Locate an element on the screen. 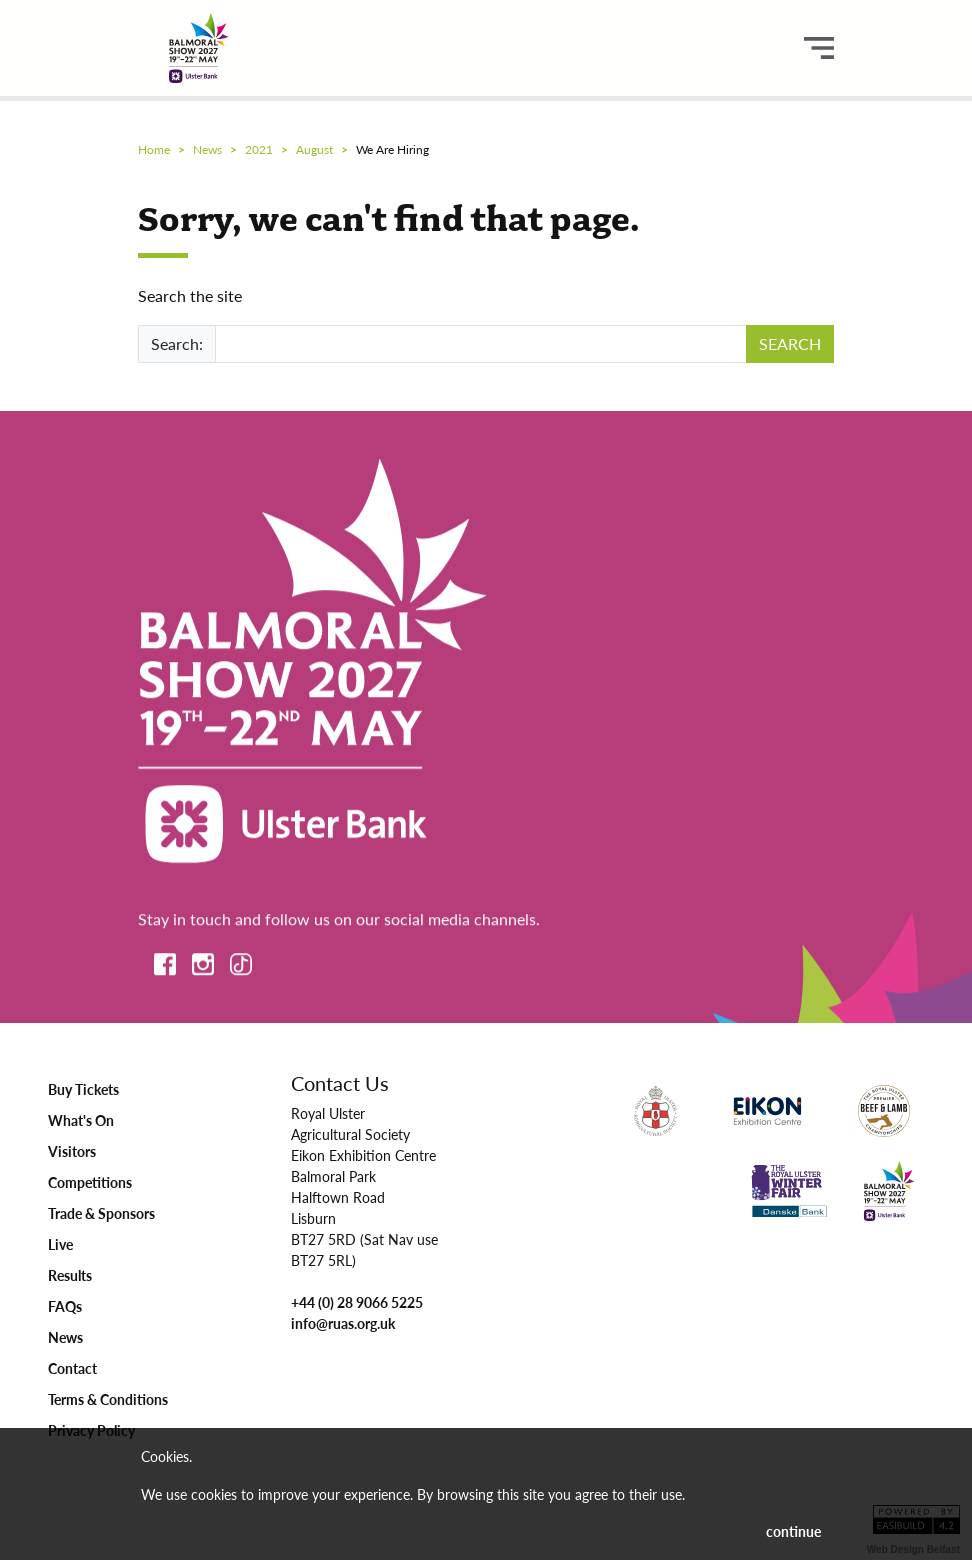 Image resolution: width=972 pixels, height=1560 pixels. Results is located at coordinates (70, 1275).